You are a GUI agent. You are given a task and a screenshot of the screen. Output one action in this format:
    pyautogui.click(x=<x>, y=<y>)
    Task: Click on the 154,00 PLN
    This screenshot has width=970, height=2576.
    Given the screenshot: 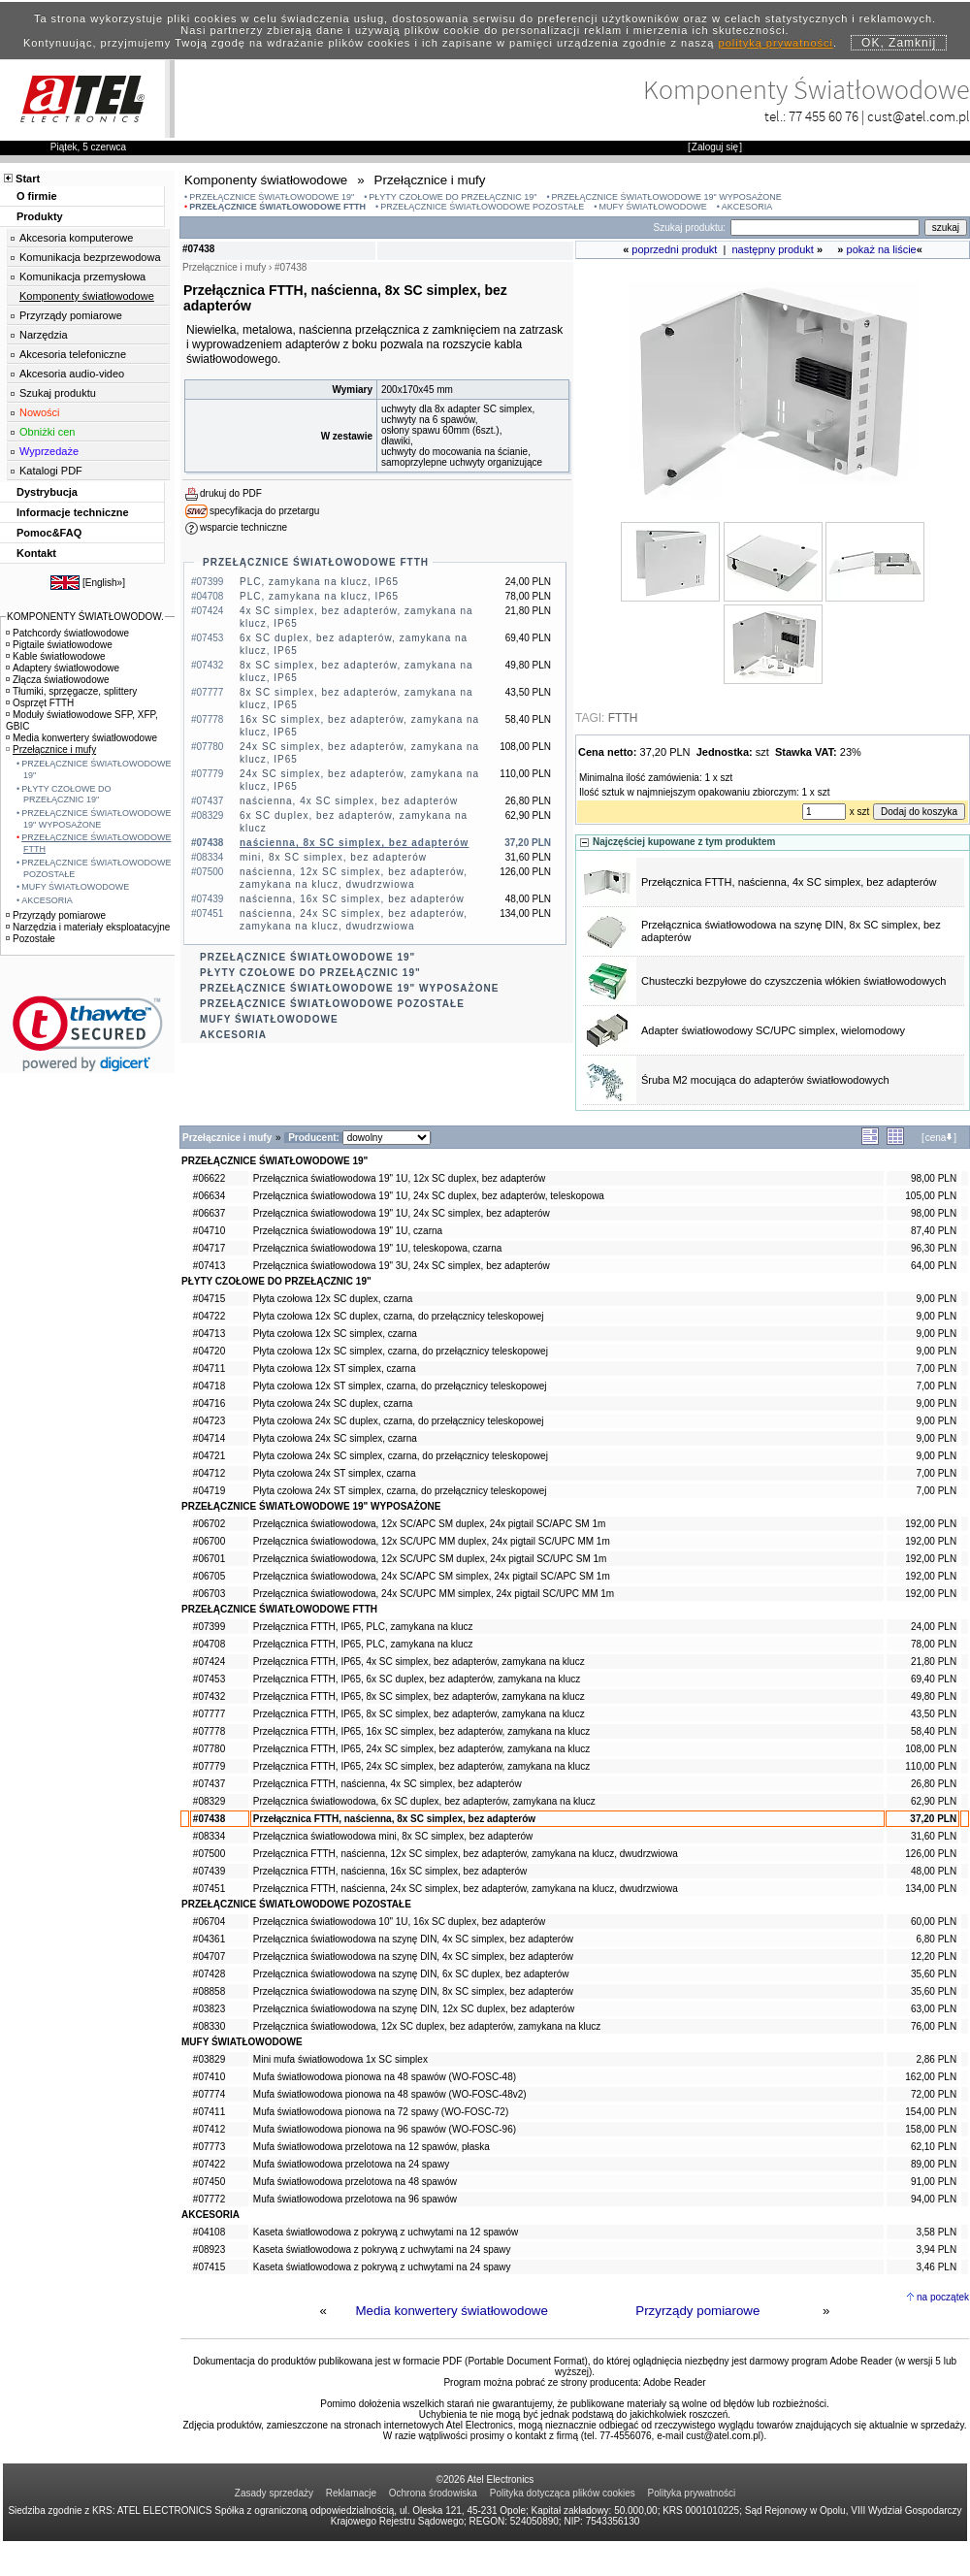 What is the action you would take?
    pyautogui.click(x=930, y=2111)
    